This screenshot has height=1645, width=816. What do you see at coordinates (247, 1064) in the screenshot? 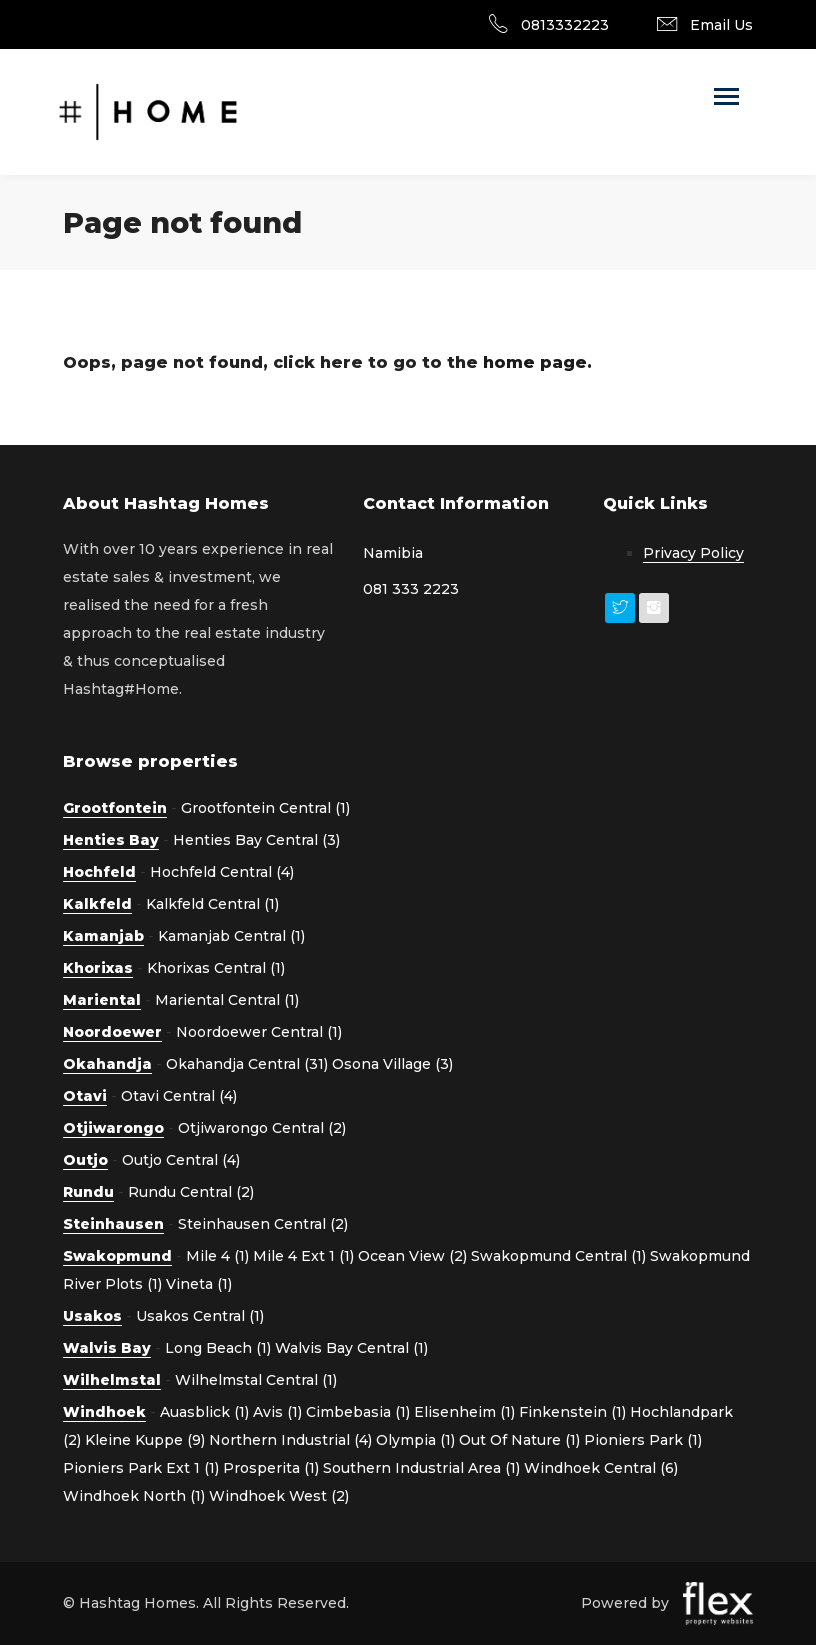
I see `Okahandja Central (31)` at bounding box center [247, 1064].